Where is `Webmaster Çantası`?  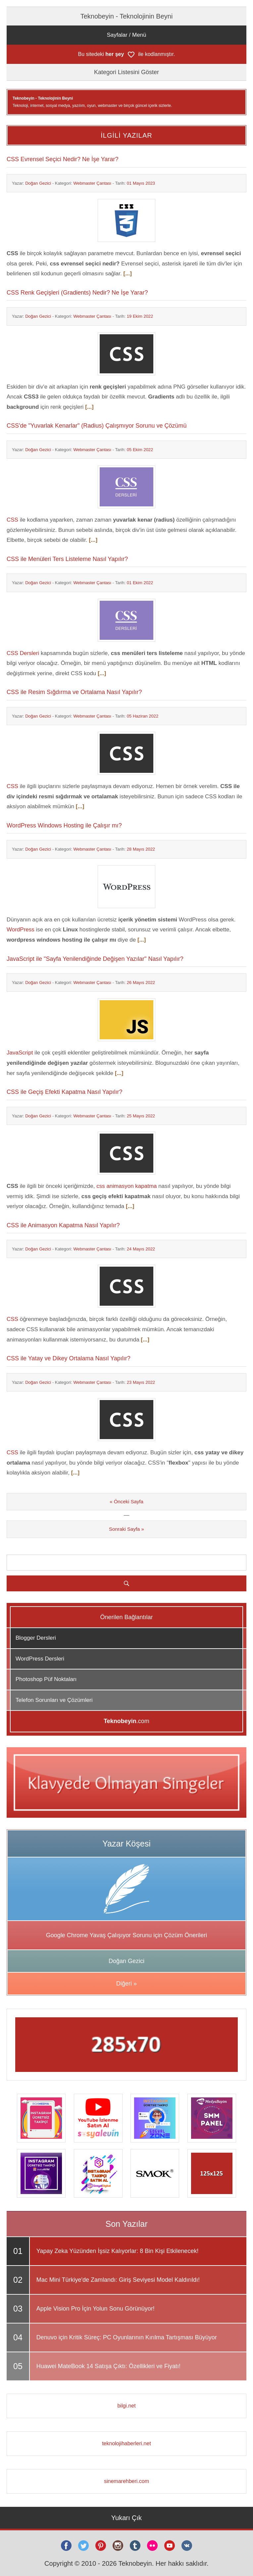 Webmaster Çantası is located at coordinates (92, 183).